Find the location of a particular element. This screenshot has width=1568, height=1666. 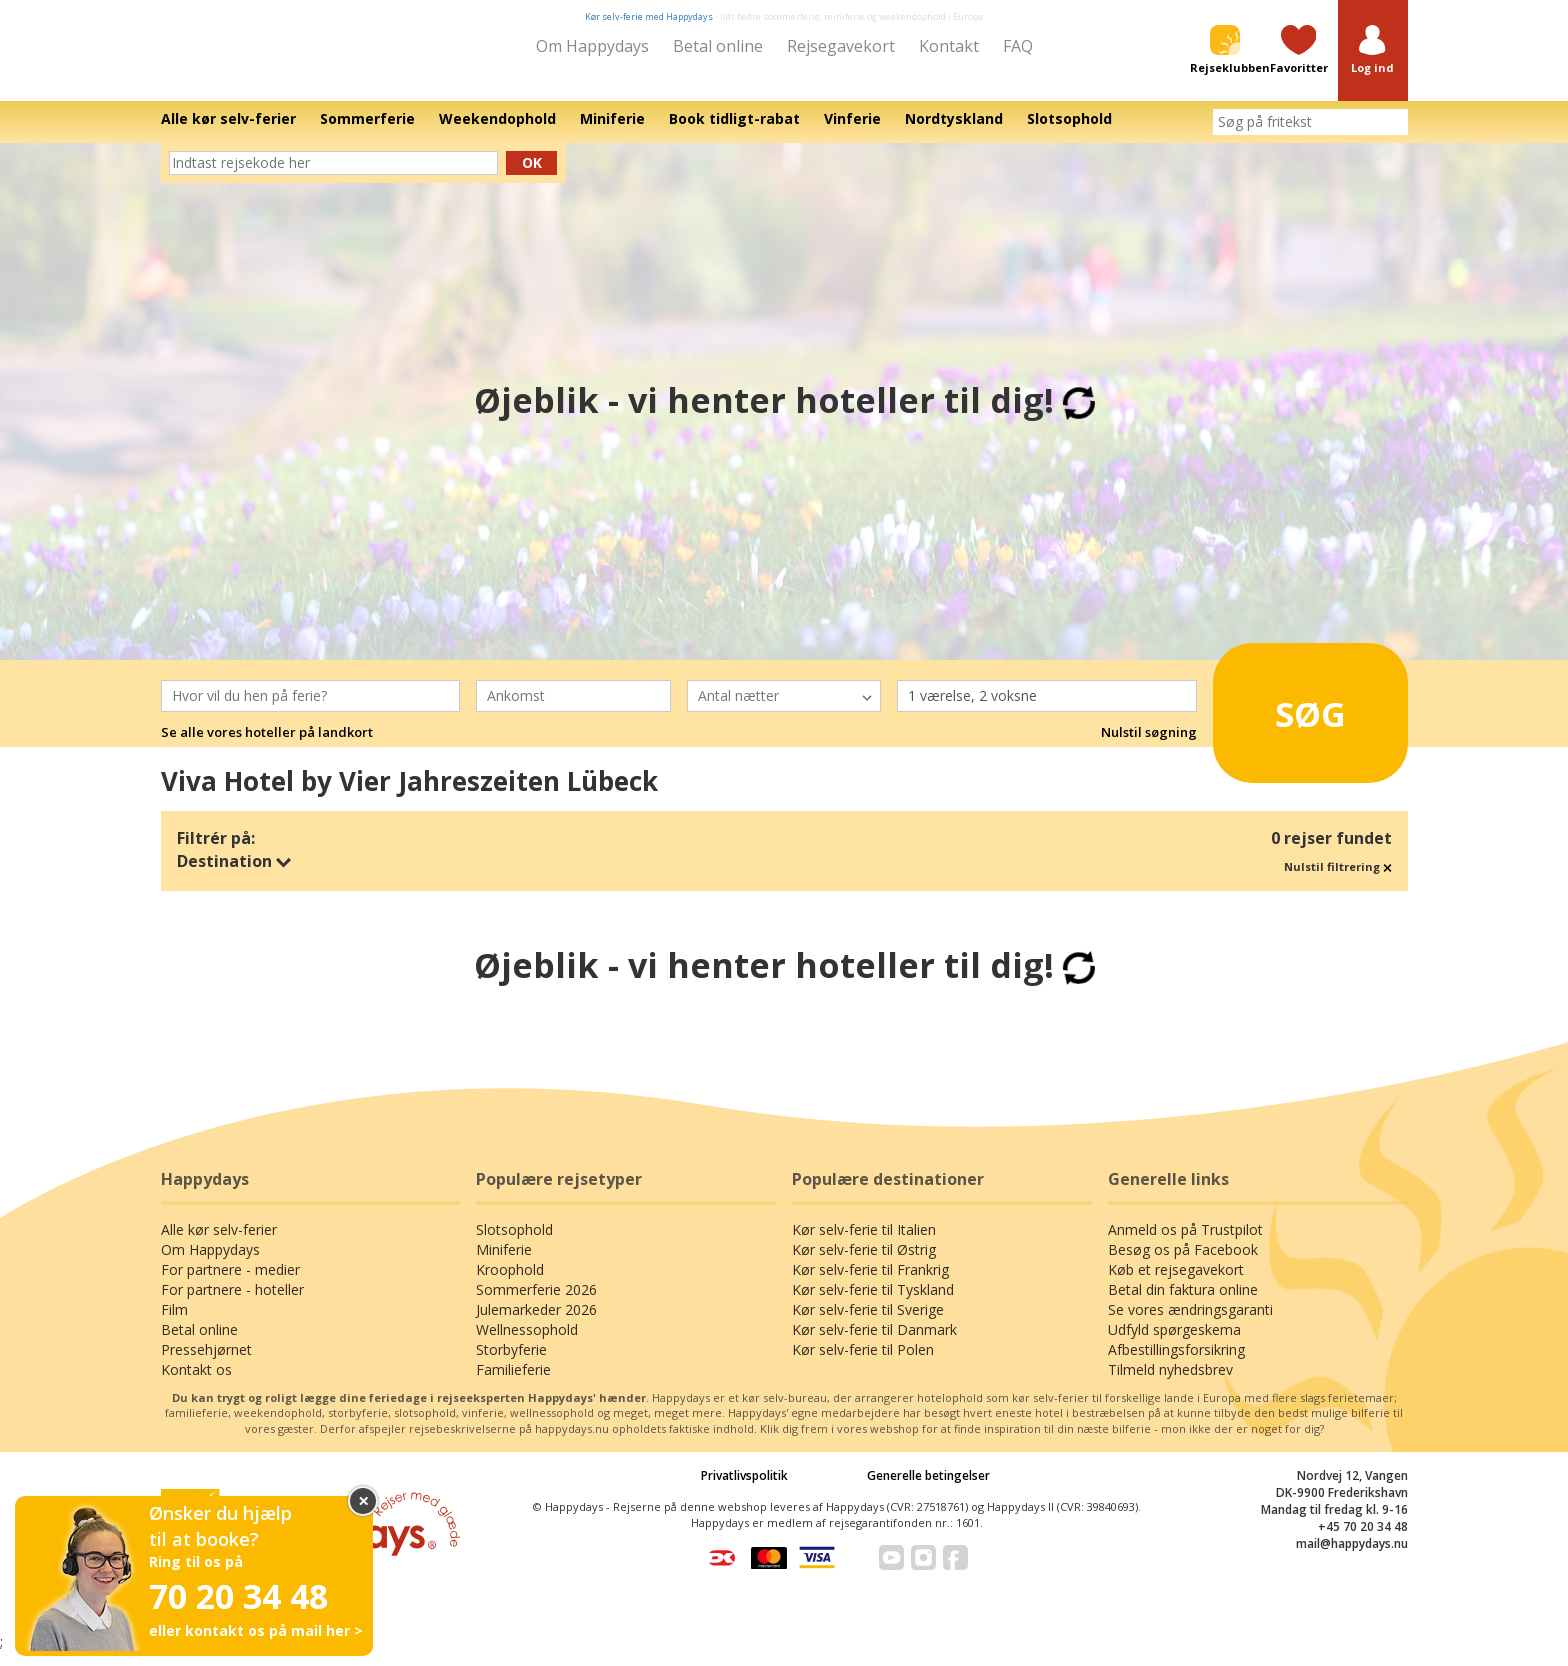

Kør selv-ferie til Danmark is located at coordinates (874, 1343).